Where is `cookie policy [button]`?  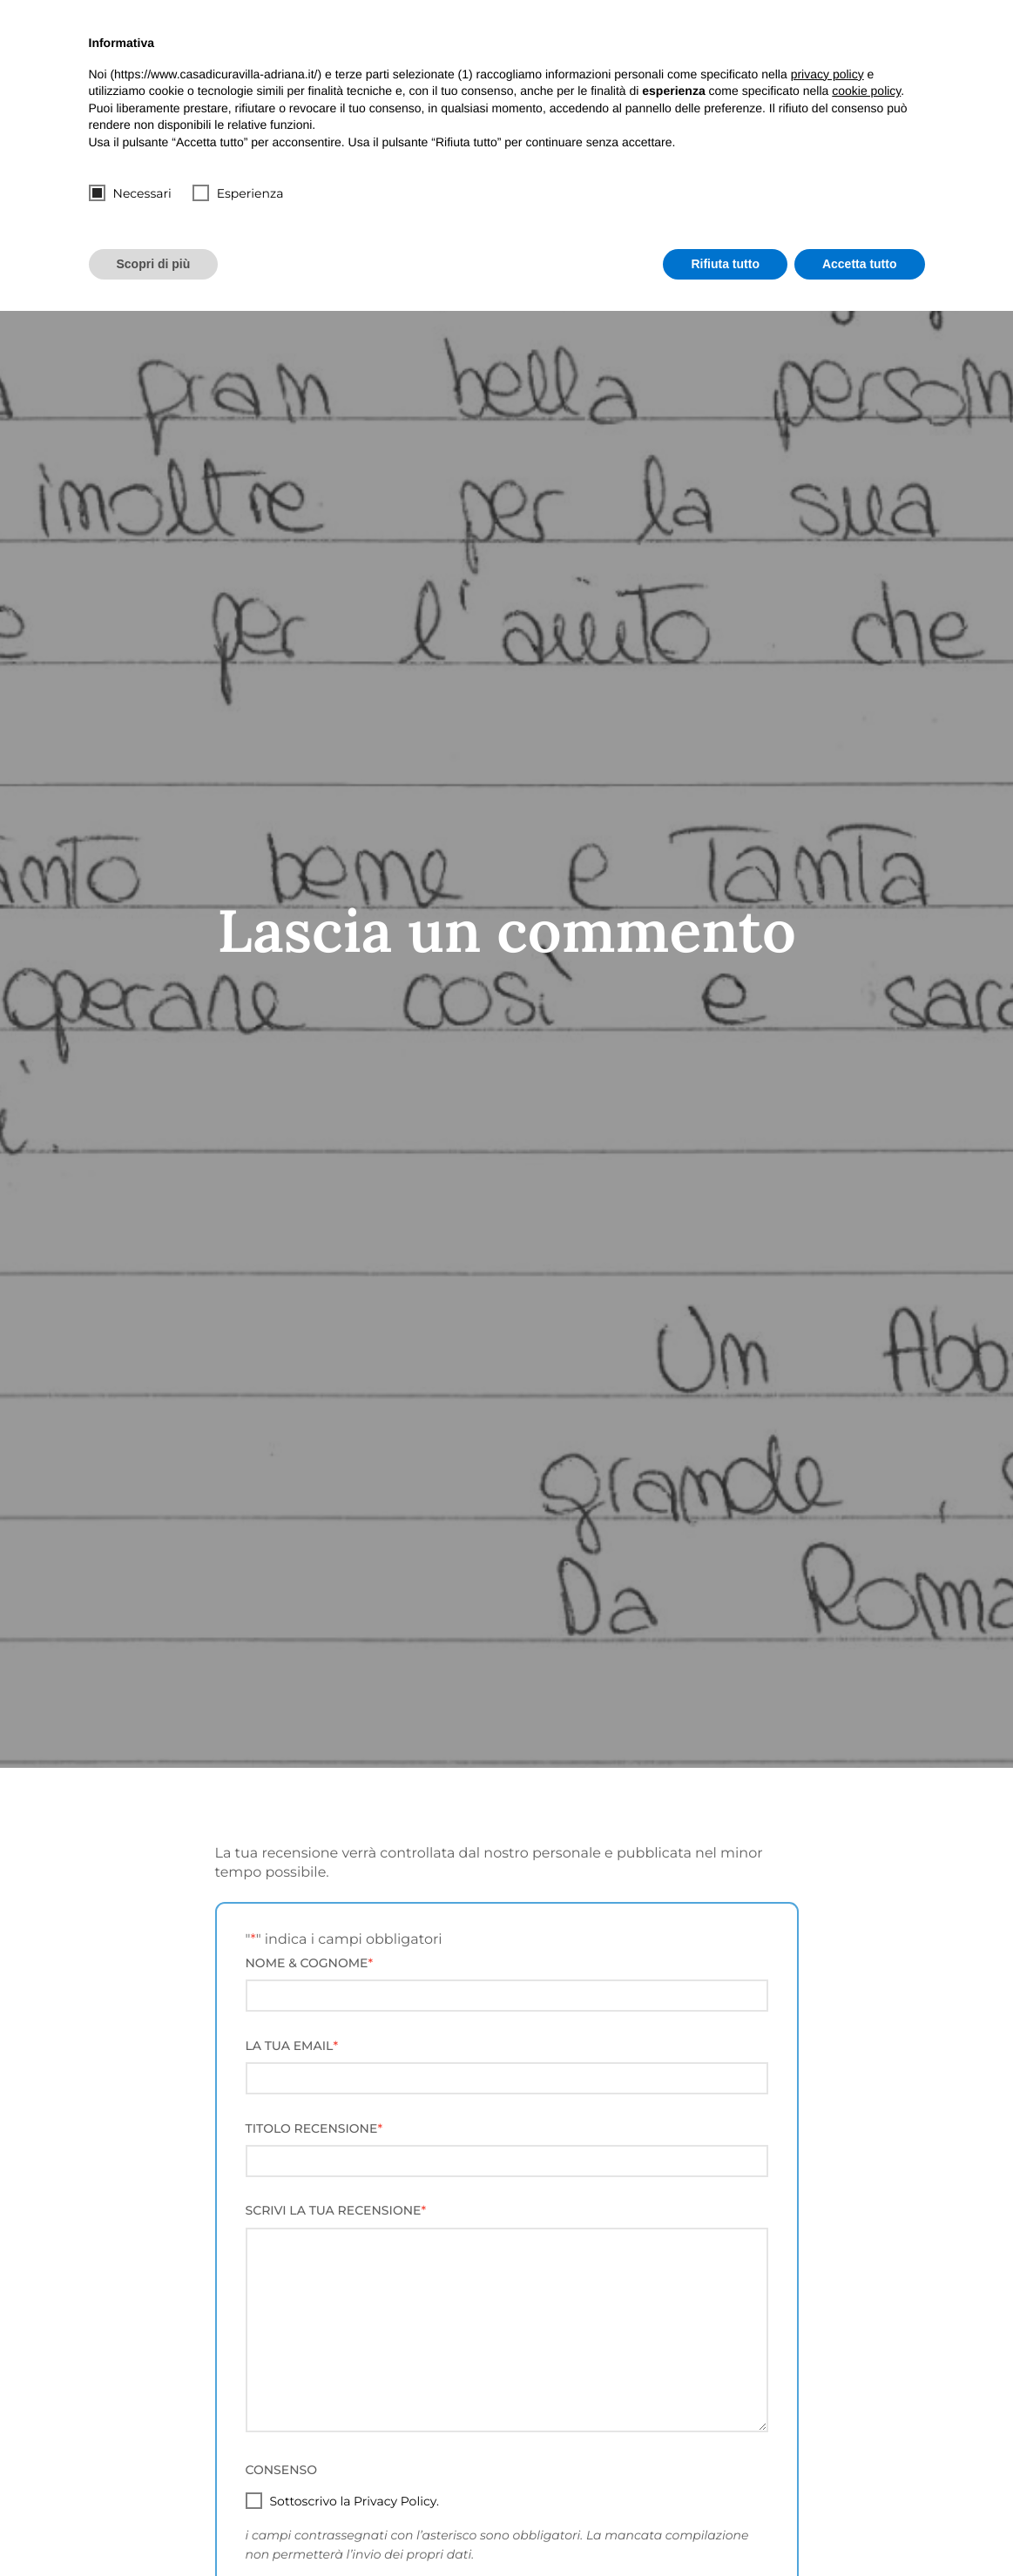
cookie policy [button] is located at coordinates (866, 91).